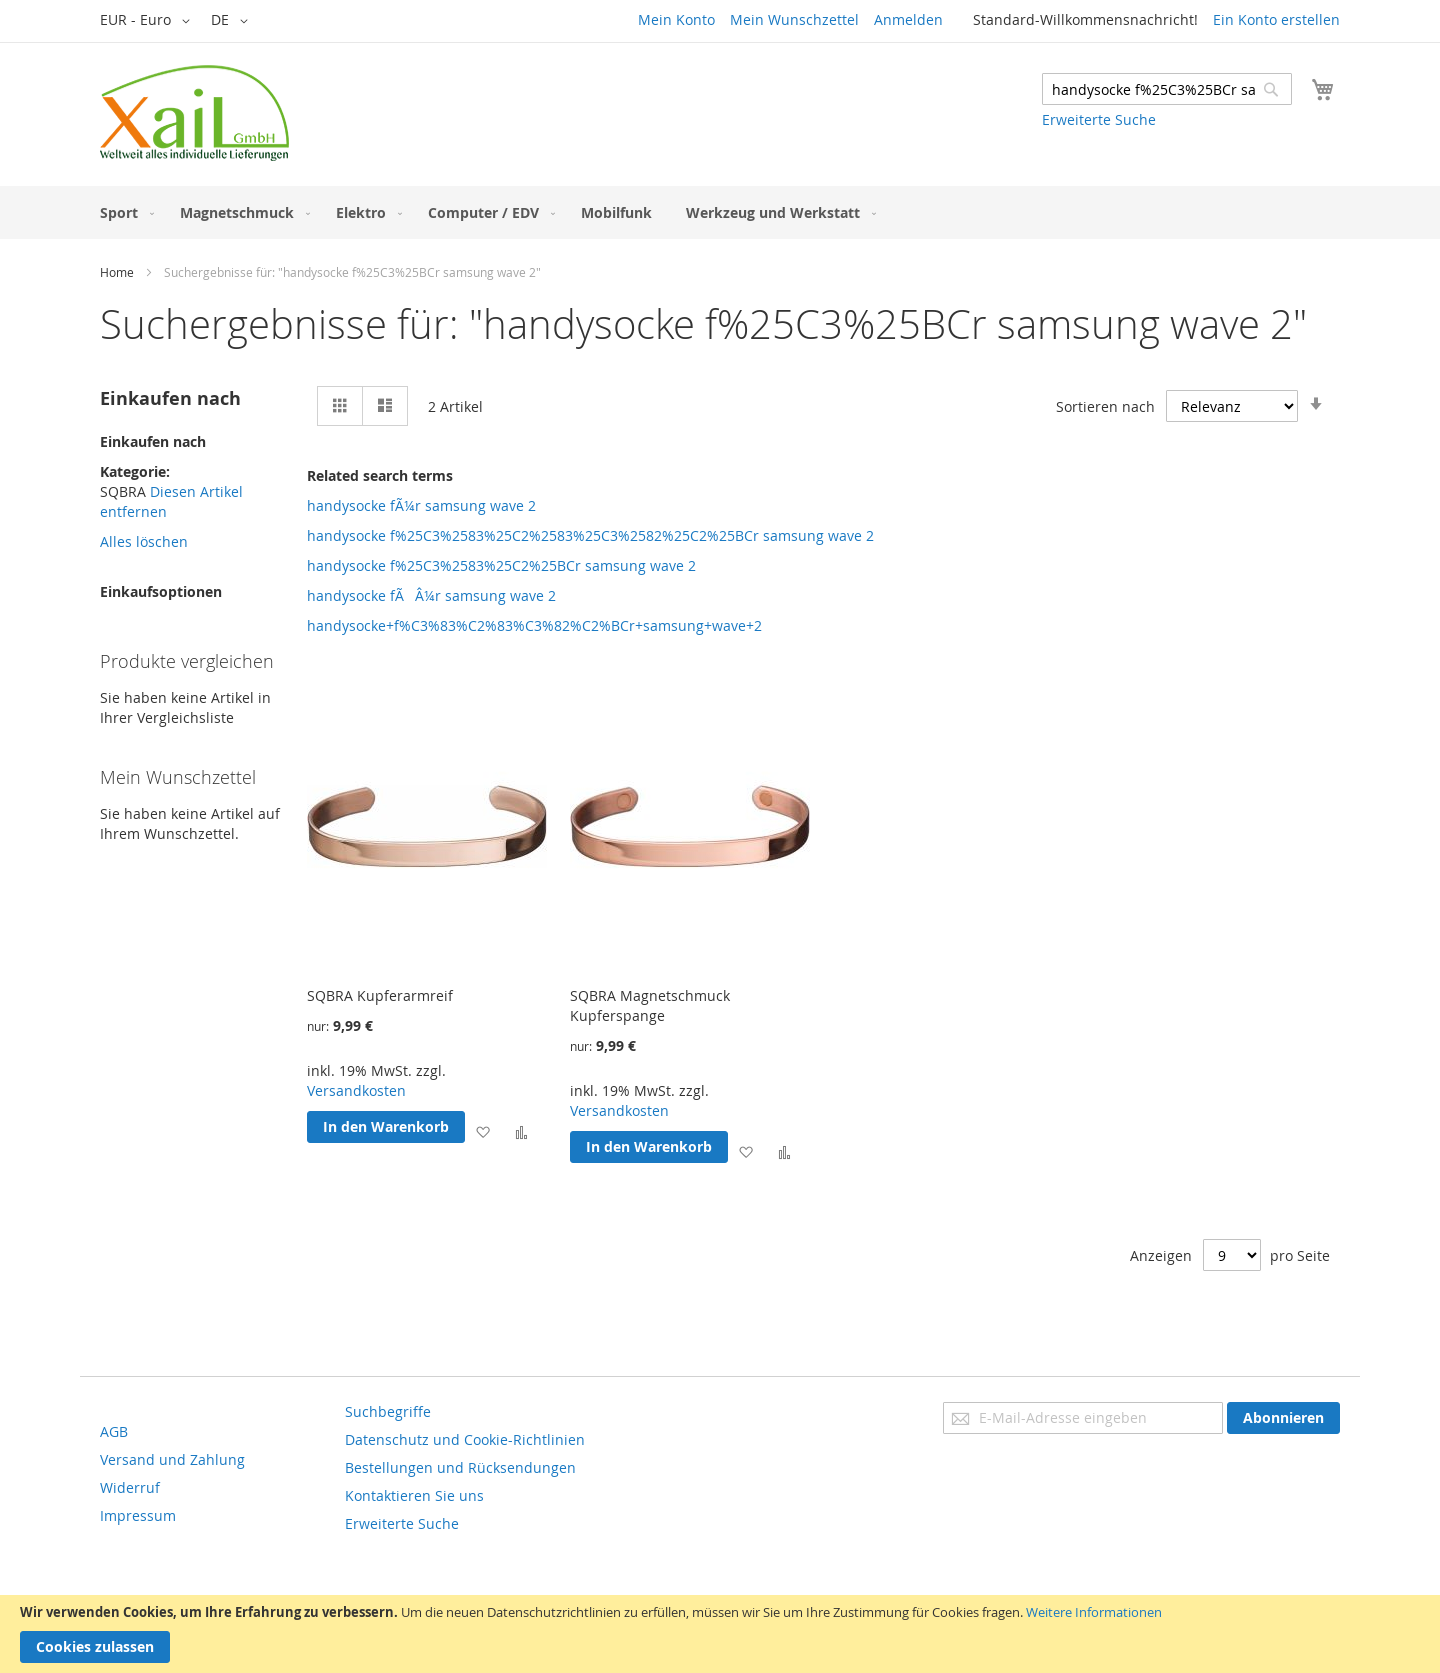 The width and height of the screenshot is (1440, 1673). I want to click on handysocke f%25C3%2583%25C2%2583%25C3%2582%25C2%25BCr samsung wave 2, so click(590, 535).